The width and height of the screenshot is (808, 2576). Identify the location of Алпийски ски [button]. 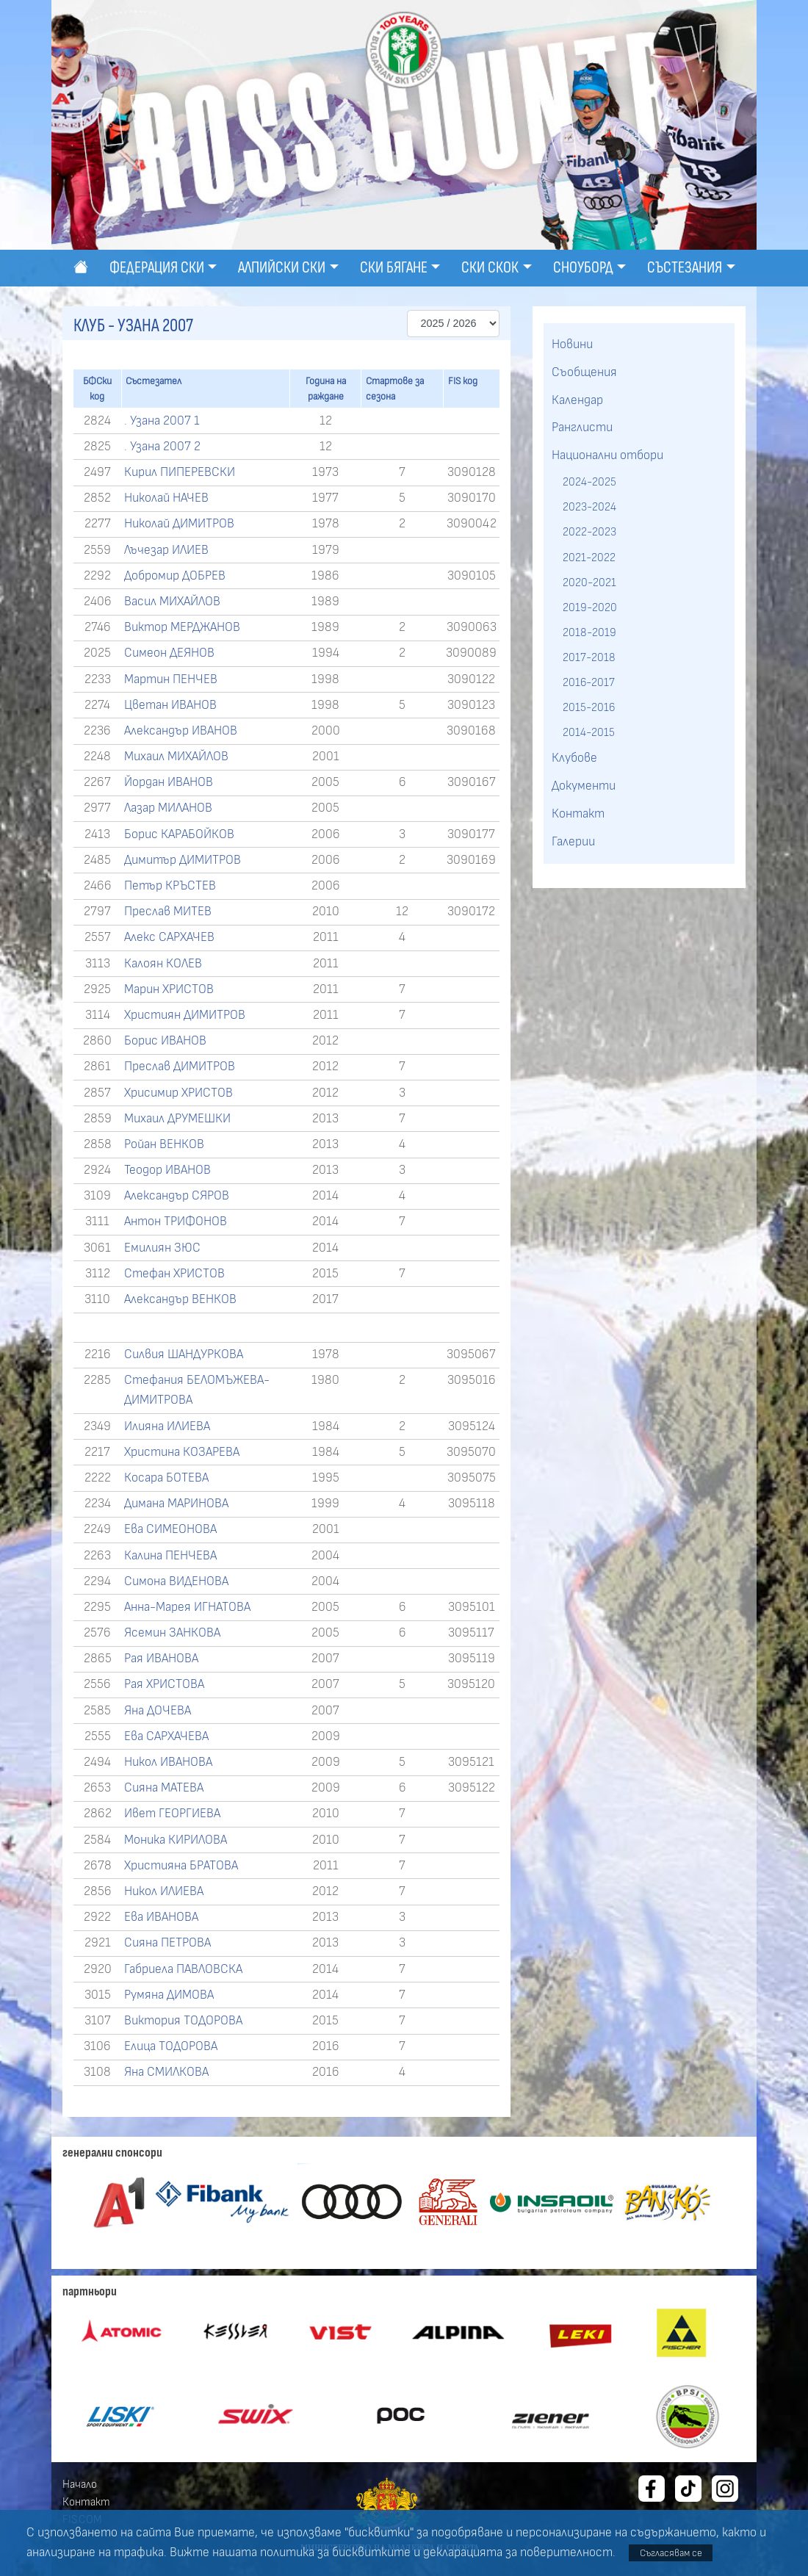
(281, 267).